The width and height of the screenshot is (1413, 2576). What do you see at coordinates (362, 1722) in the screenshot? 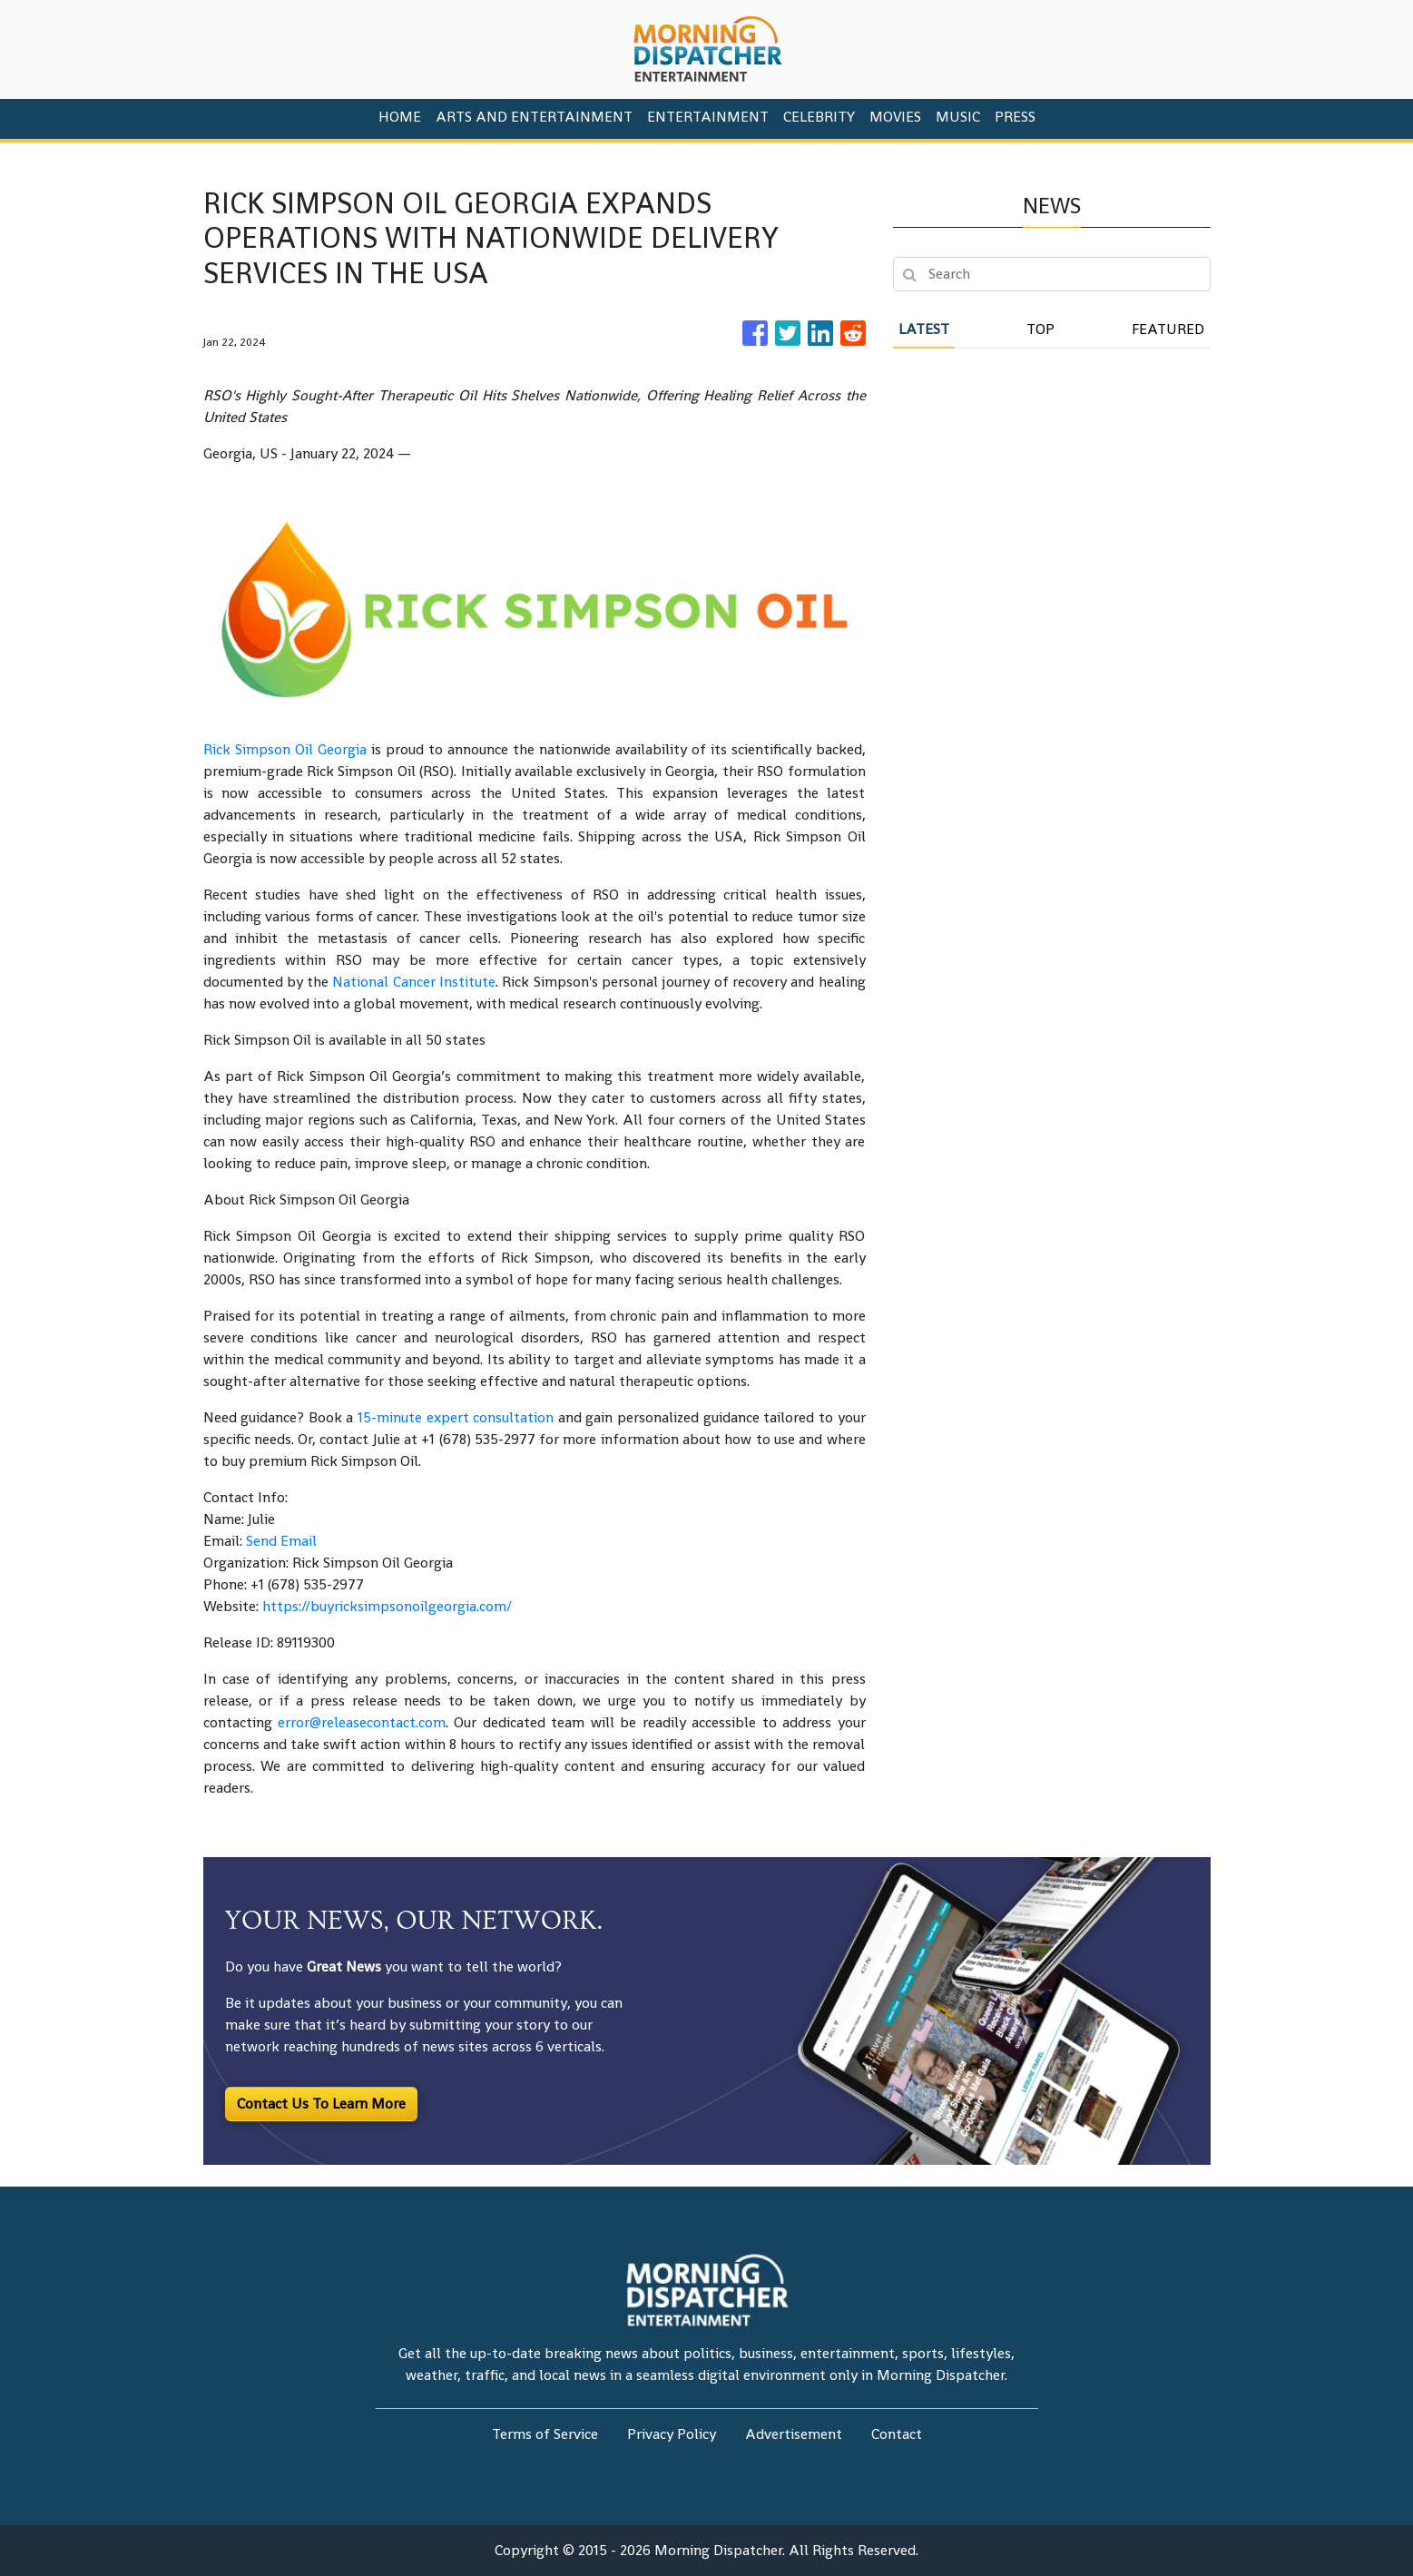
I see `error@releasecontact.com` at bounding box center [362, 1722].